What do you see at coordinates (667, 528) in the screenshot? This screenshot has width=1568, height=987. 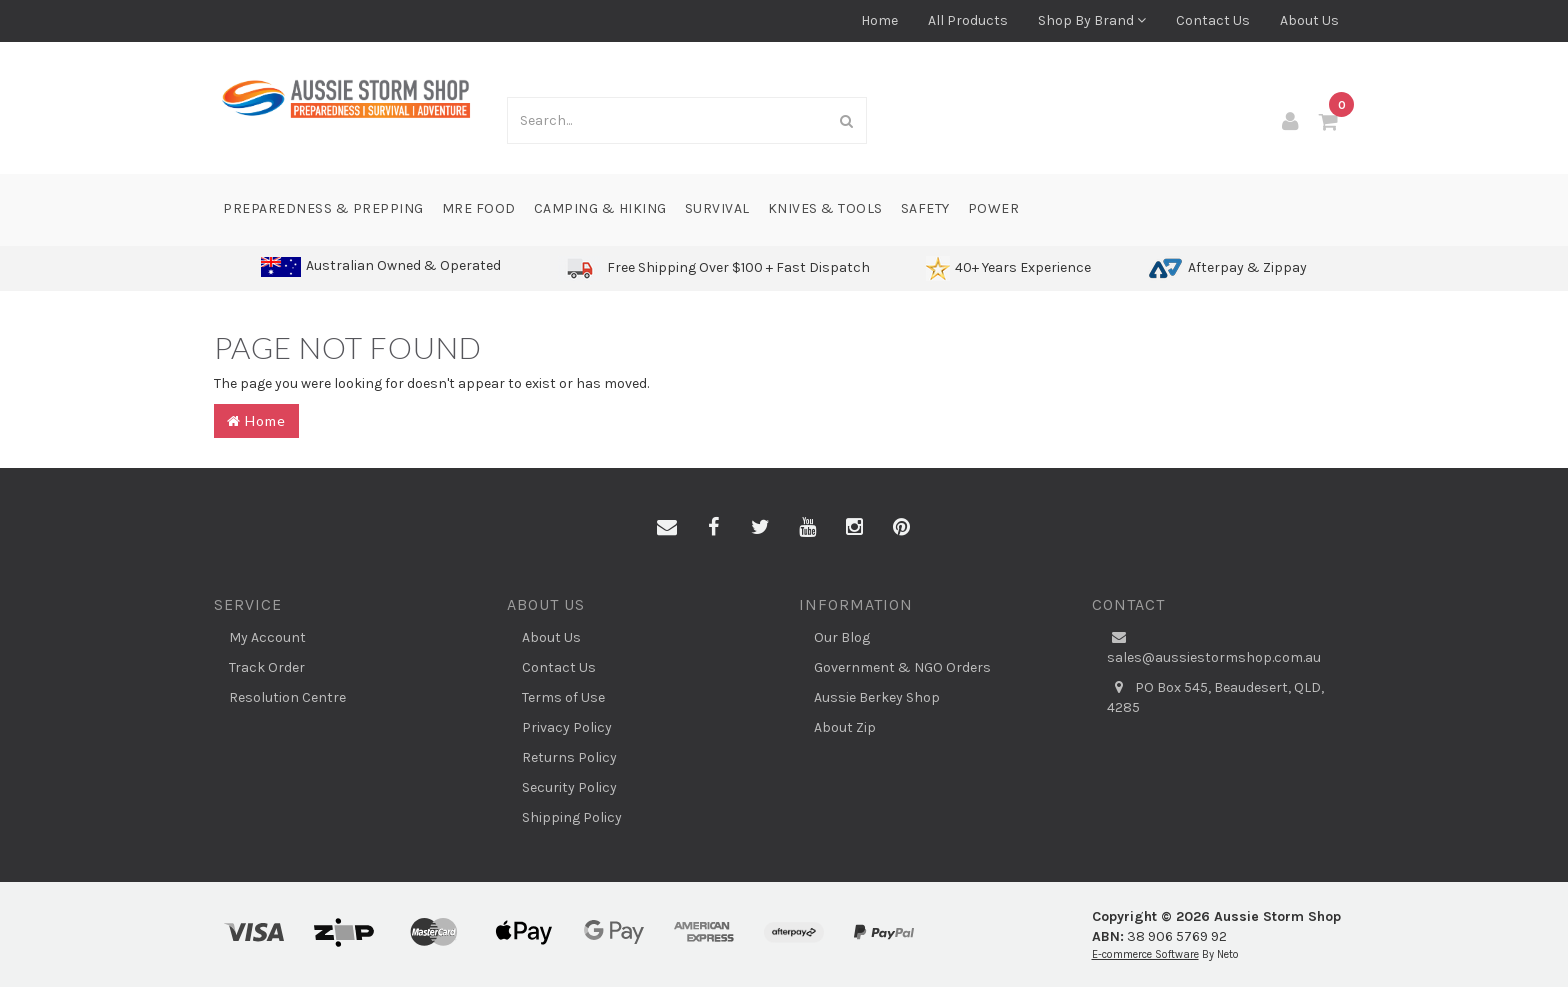 I see `[Email us]` at bounding box center [667, 528].